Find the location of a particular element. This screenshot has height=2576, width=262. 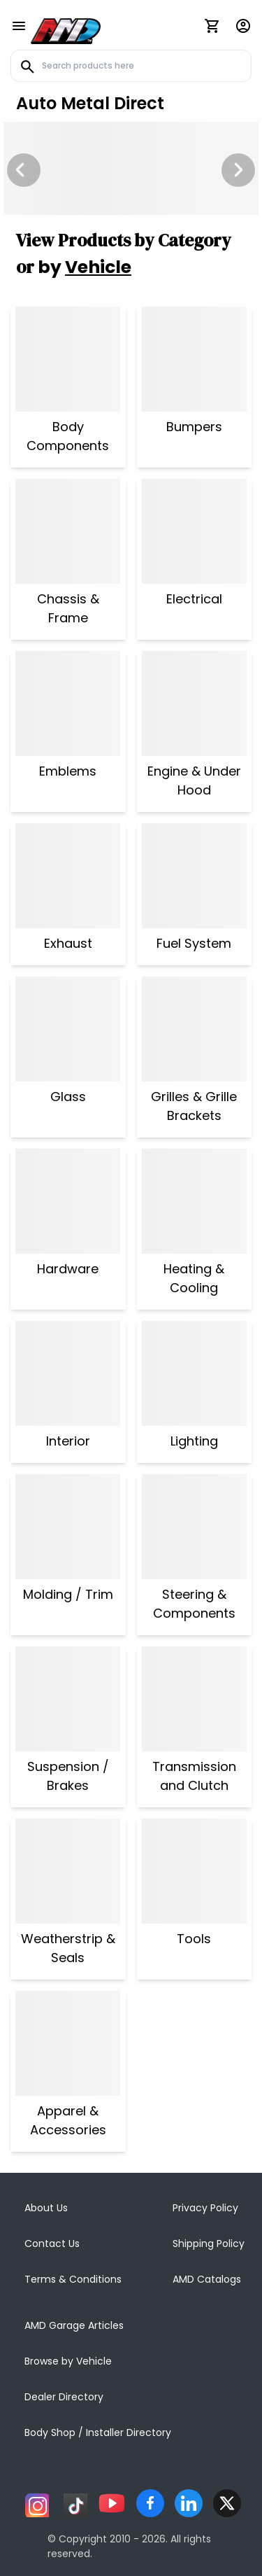

by is located at coordinates (84, 267).